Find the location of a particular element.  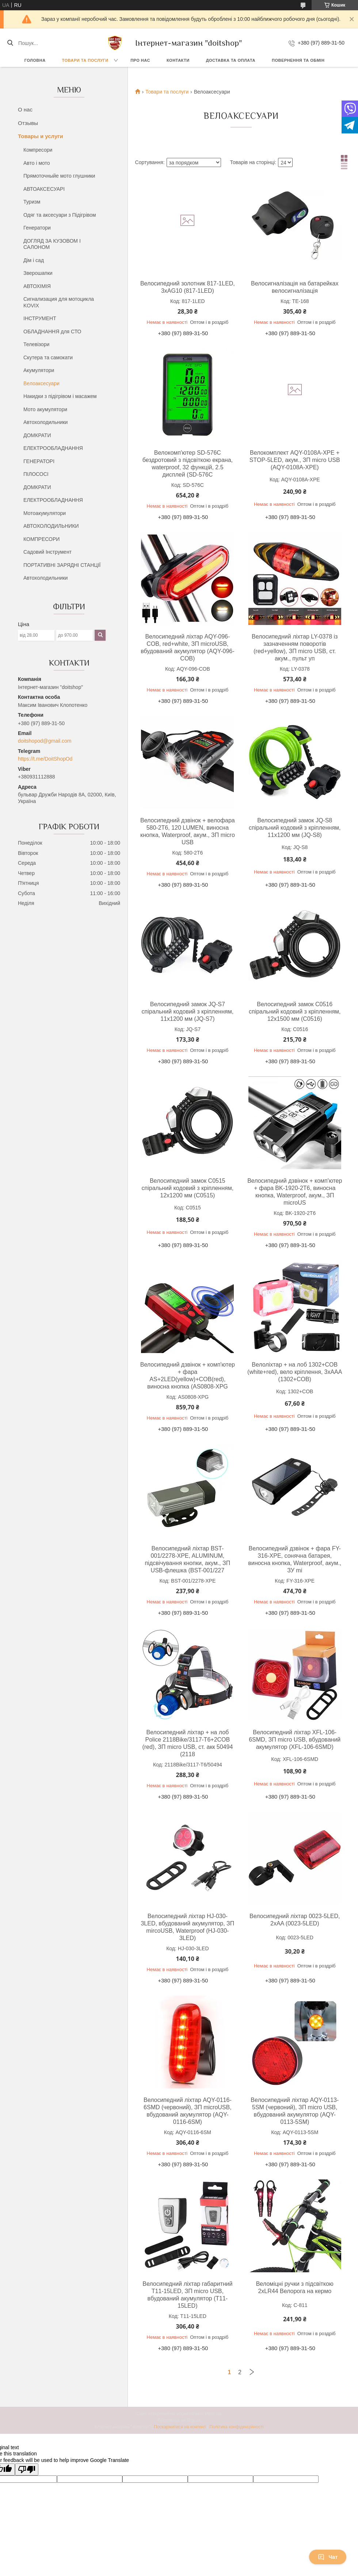

ПОРТАТИВНІ ЗАРЯДНІ СТАНЦІЇ is located at coordinates (61, 565).